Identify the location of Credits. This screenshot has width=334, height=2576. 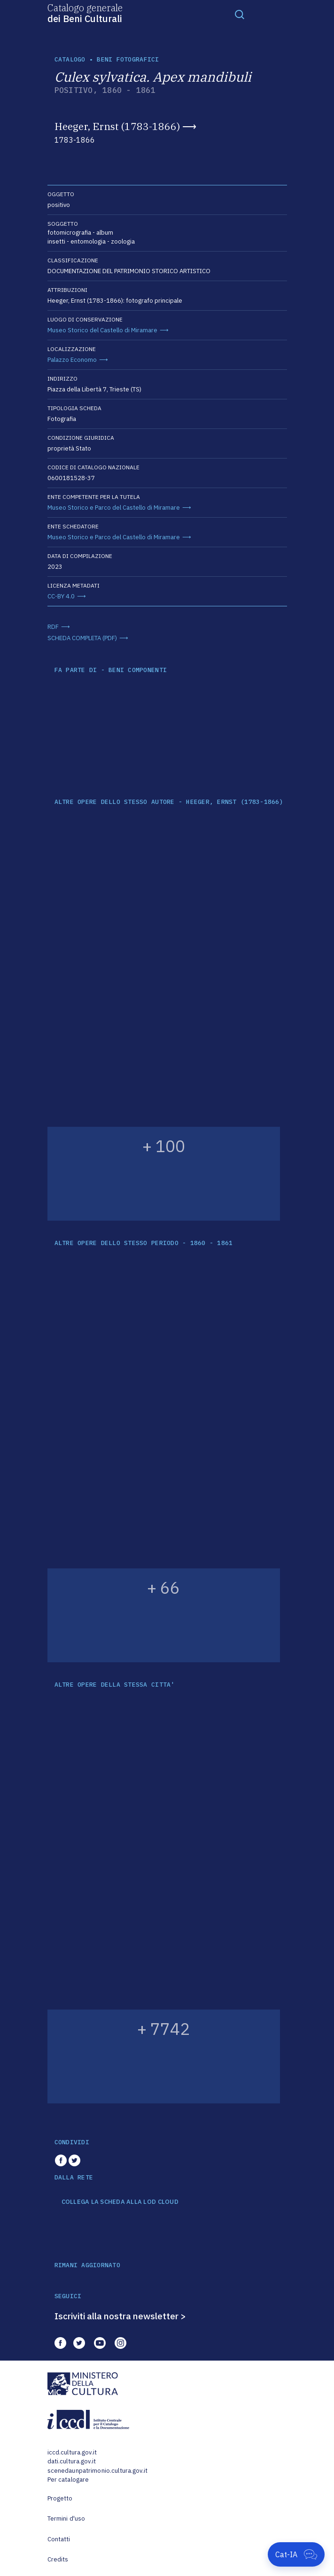
(58, 2559).